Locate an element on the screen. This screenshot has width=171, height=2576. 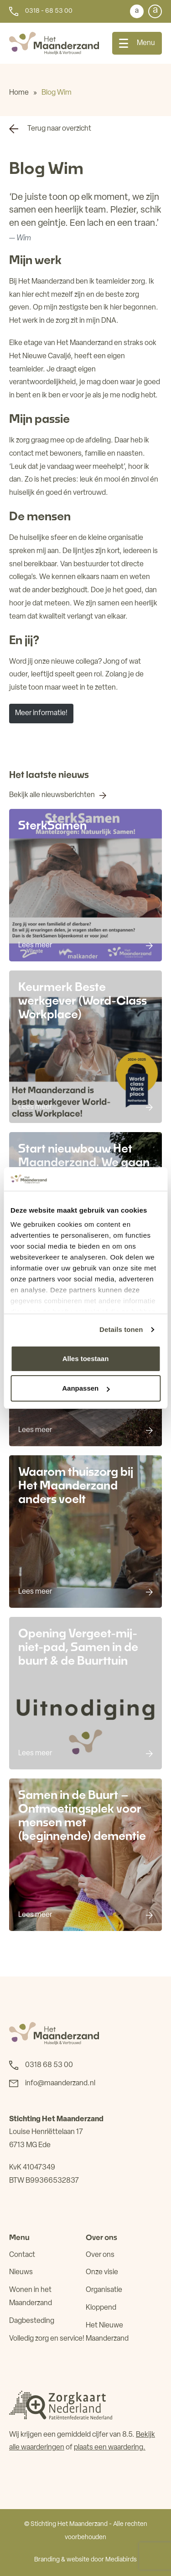
Details tonen is located at coordinates (121, 1329).